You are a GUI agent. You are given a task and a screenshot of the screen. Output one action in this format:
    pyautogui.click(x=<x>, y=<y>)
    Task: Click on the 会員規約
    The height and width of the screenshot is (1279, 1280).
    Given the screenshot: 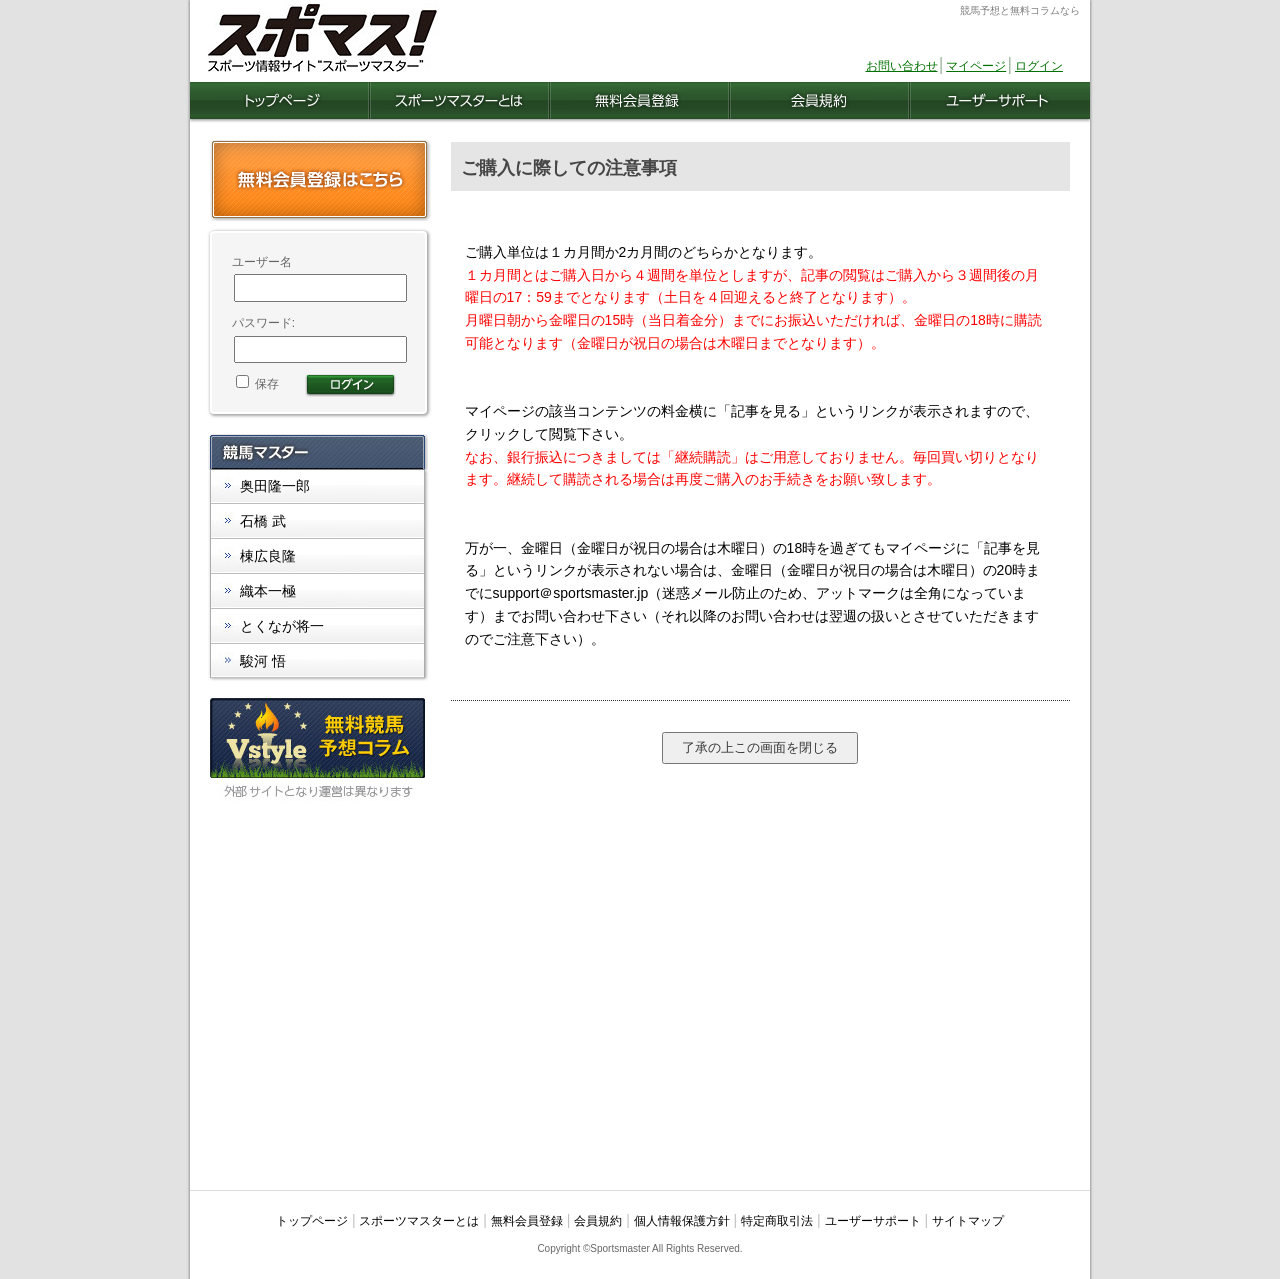 What is the action you would take?
    pyautogui.click(x=598, y=1221)
    